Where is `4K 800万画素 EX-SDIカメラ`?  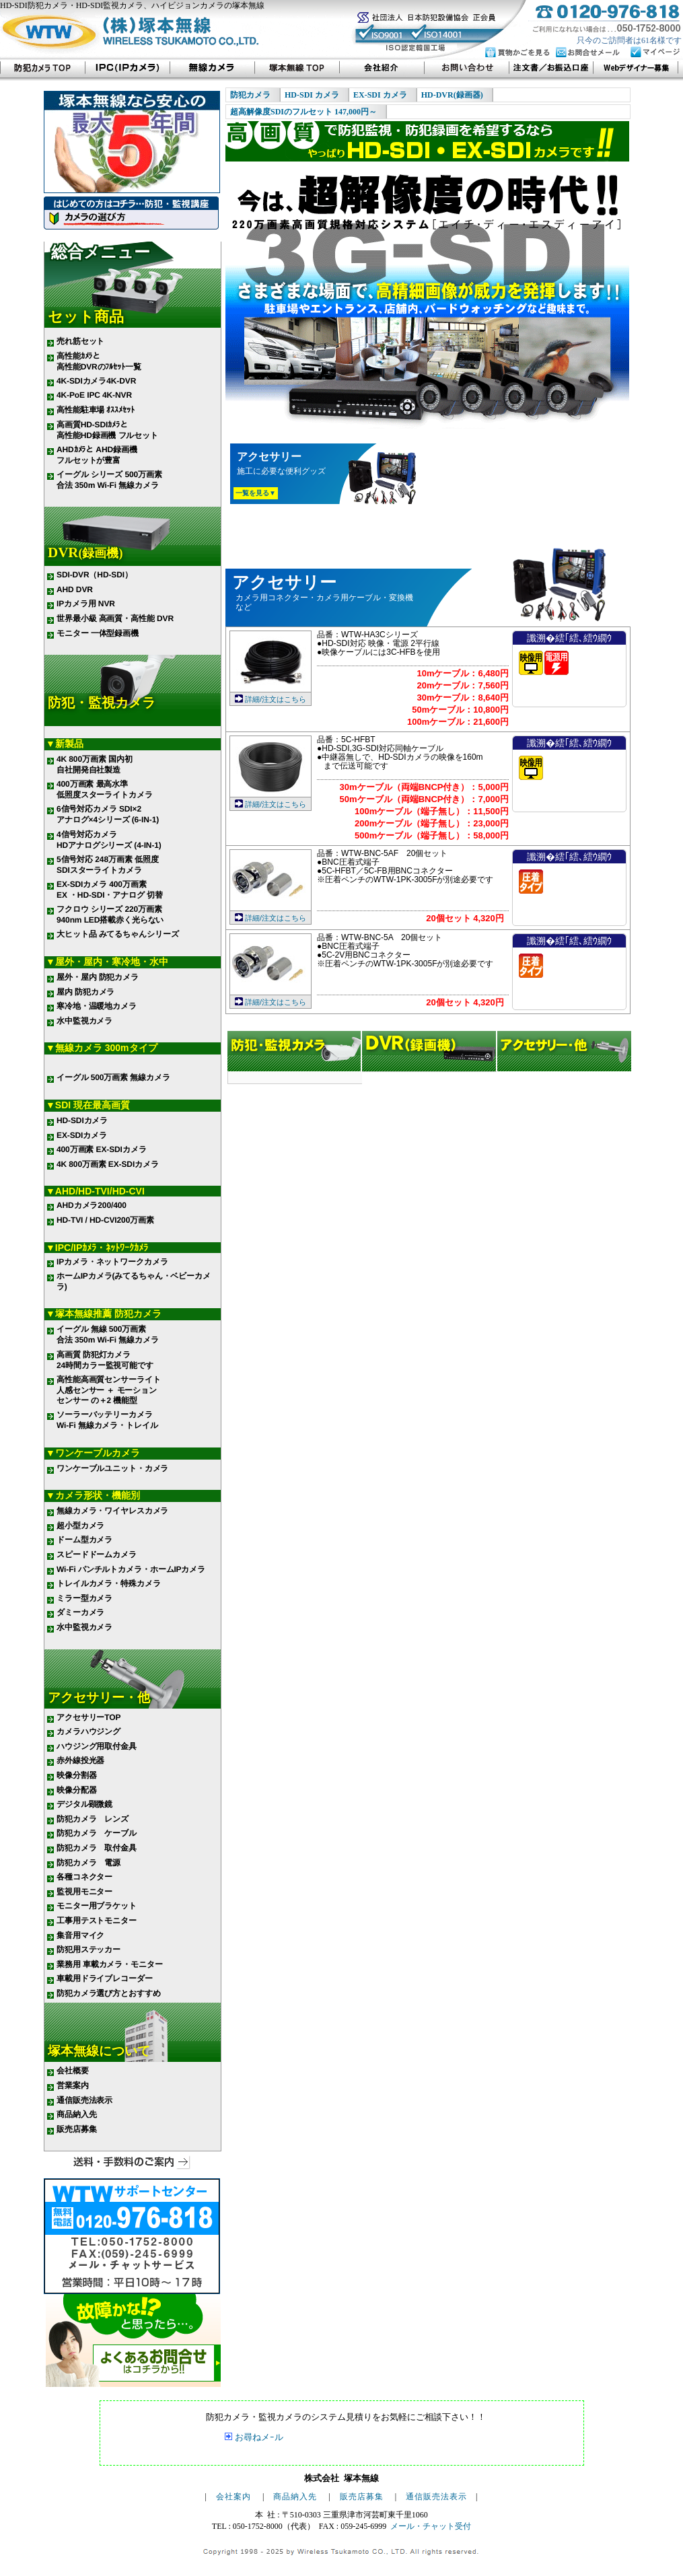
4K 800万画素 EX-SDIカメラ is located at coordinates (108, 1164).